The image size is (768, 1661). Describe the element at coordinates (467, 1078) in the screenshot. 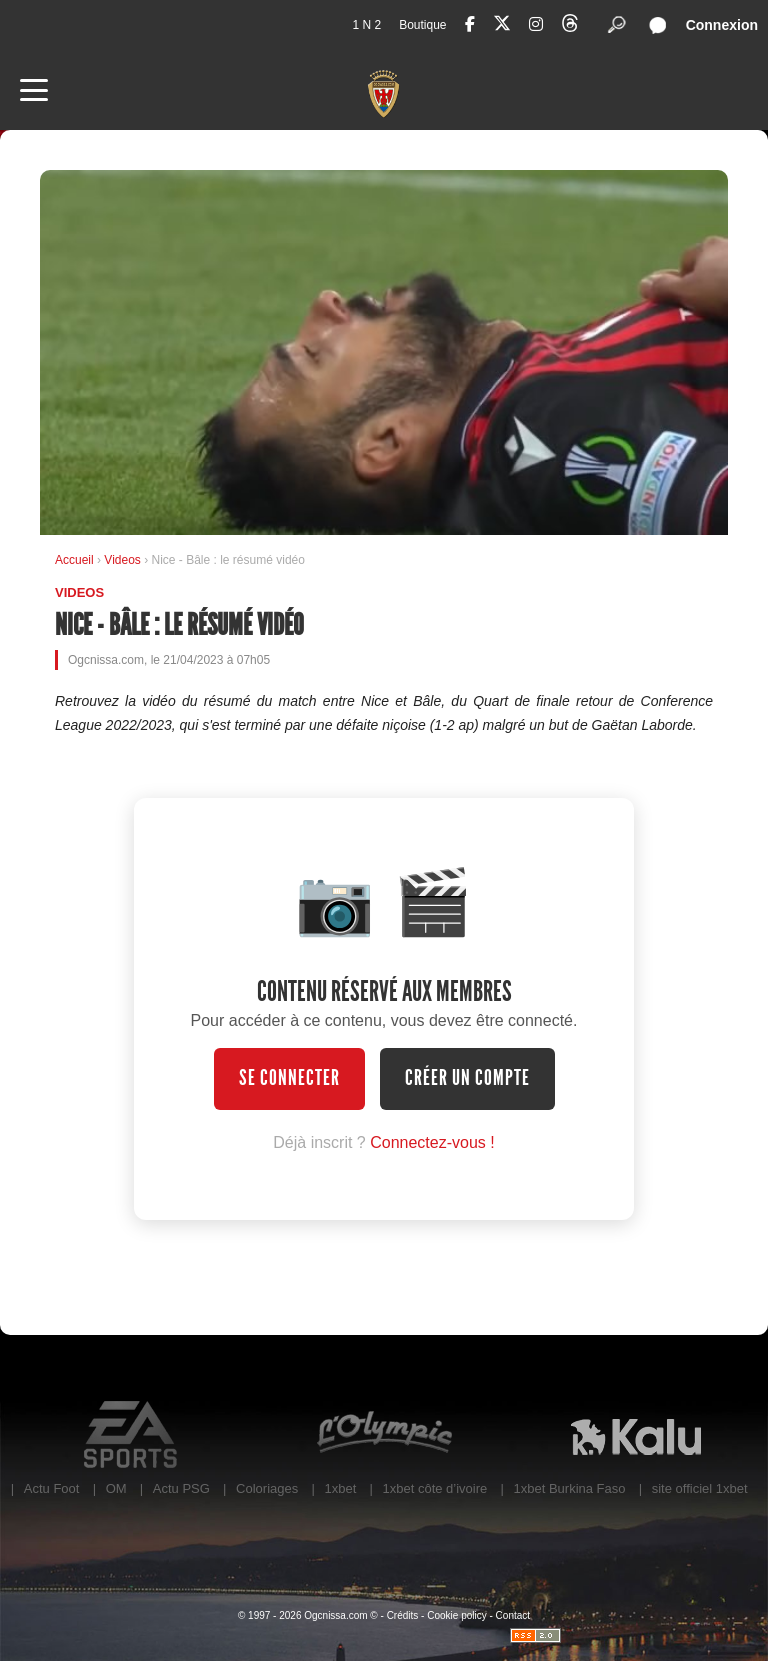

I see `Créer un compte` at that location.